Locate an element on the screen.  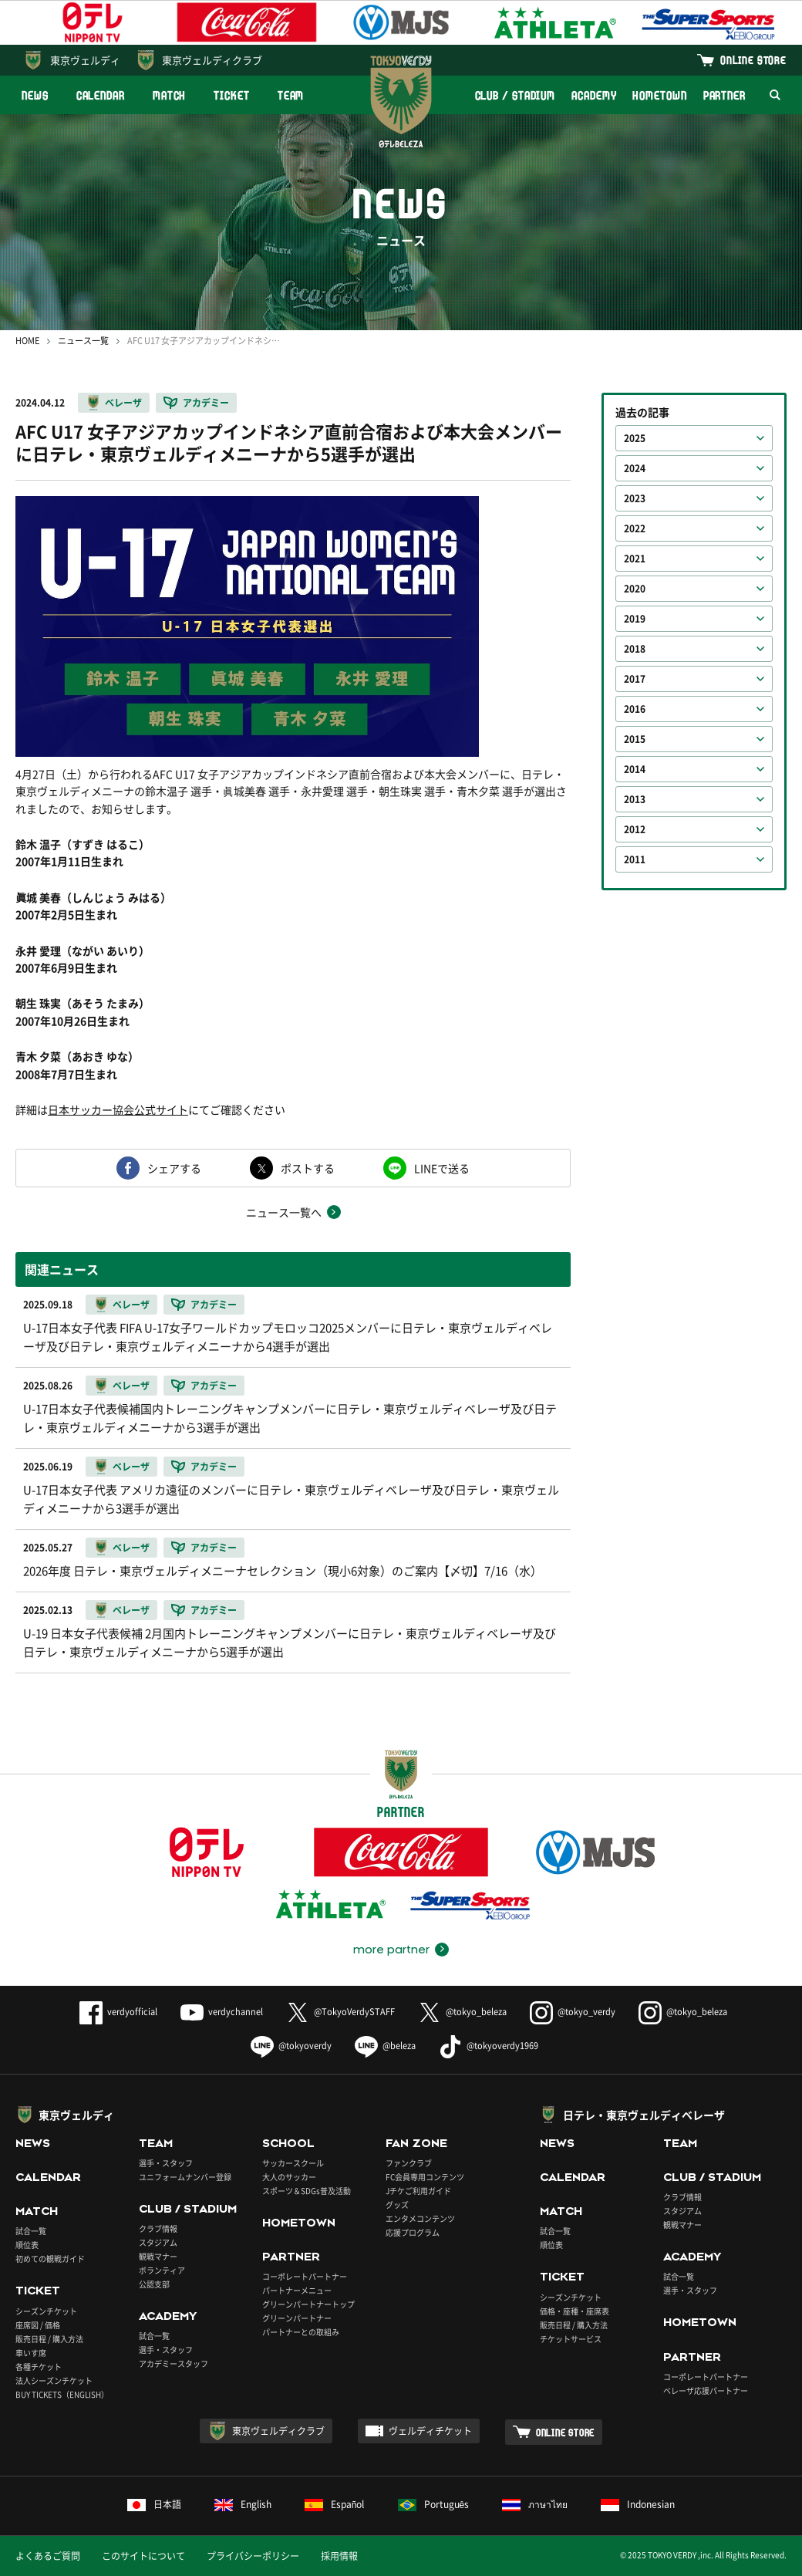
2022 is located at coordinates (634, 528).